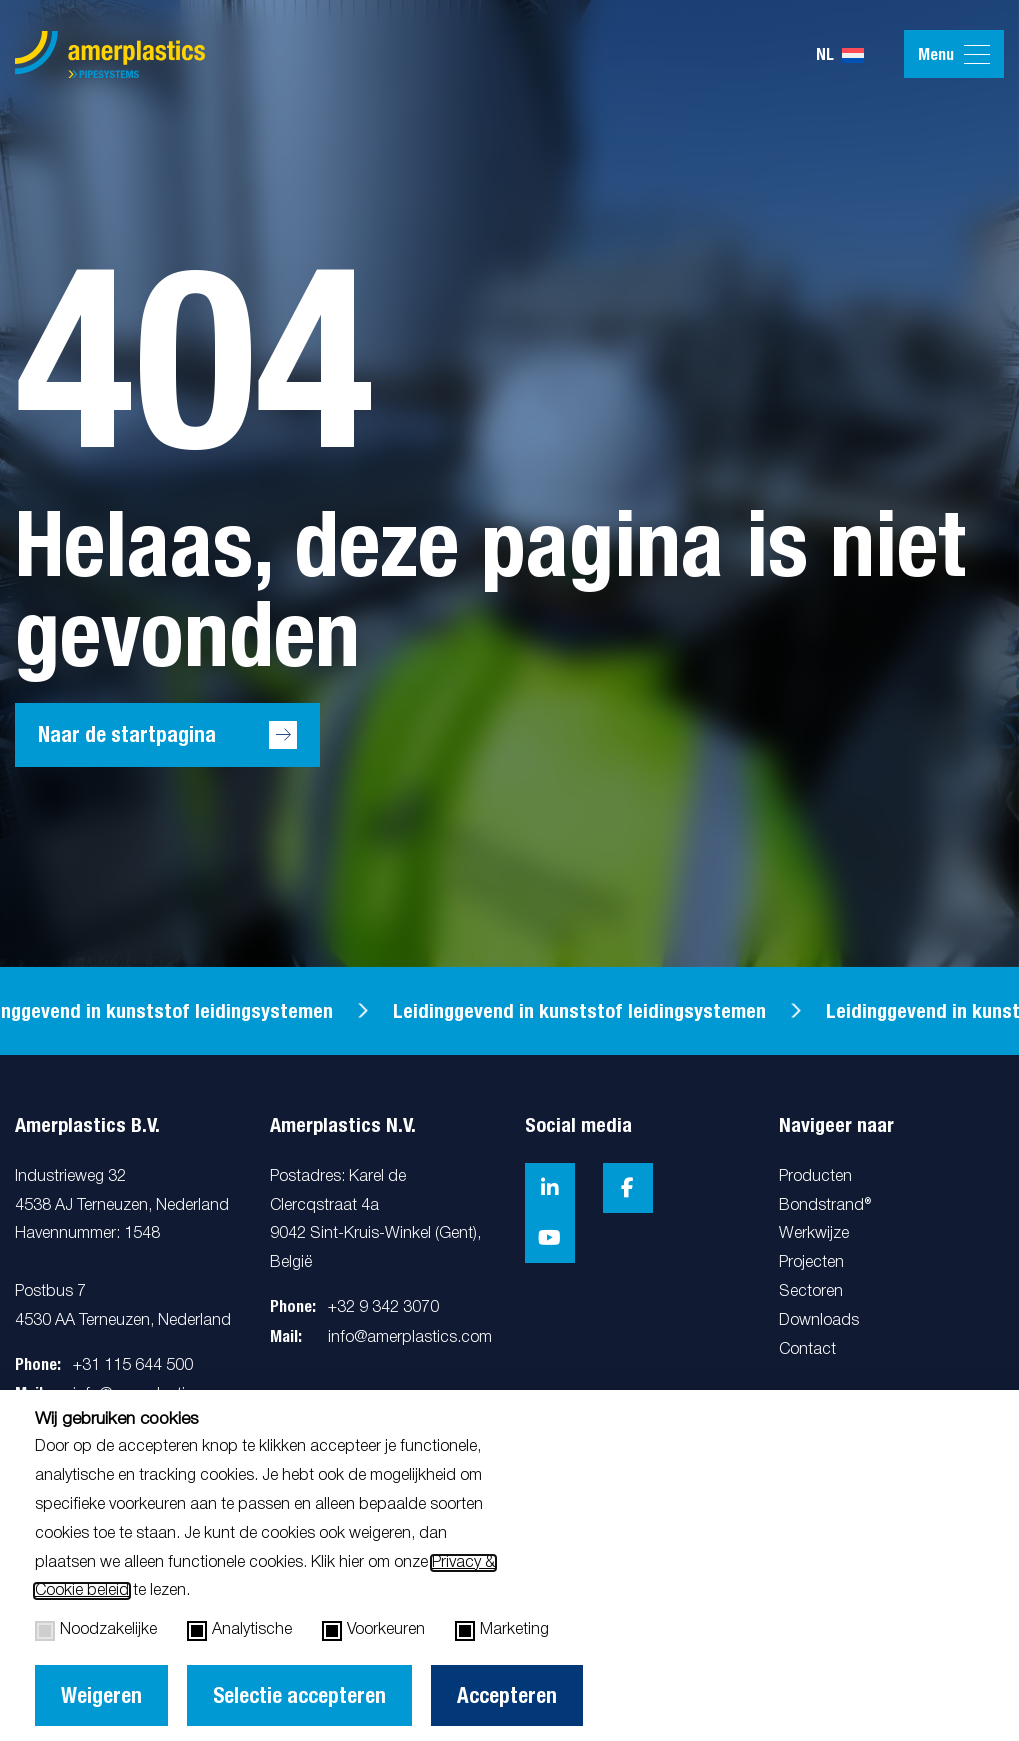 The width and height of the screenshot is (1019, 1741). What do you see at coordinates (502, 1631) in the screenshot?
I see `Marketing` at bounding box center [502, 1631].